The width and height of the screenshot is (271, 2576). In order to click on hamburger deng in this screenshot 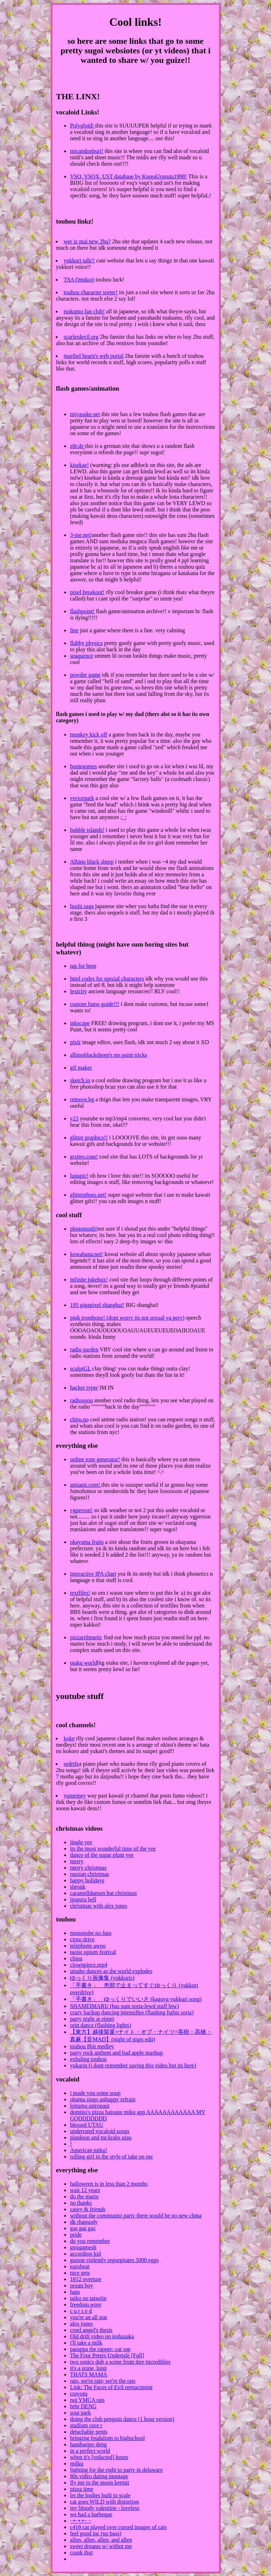, I will do `click(88, 2444)`.